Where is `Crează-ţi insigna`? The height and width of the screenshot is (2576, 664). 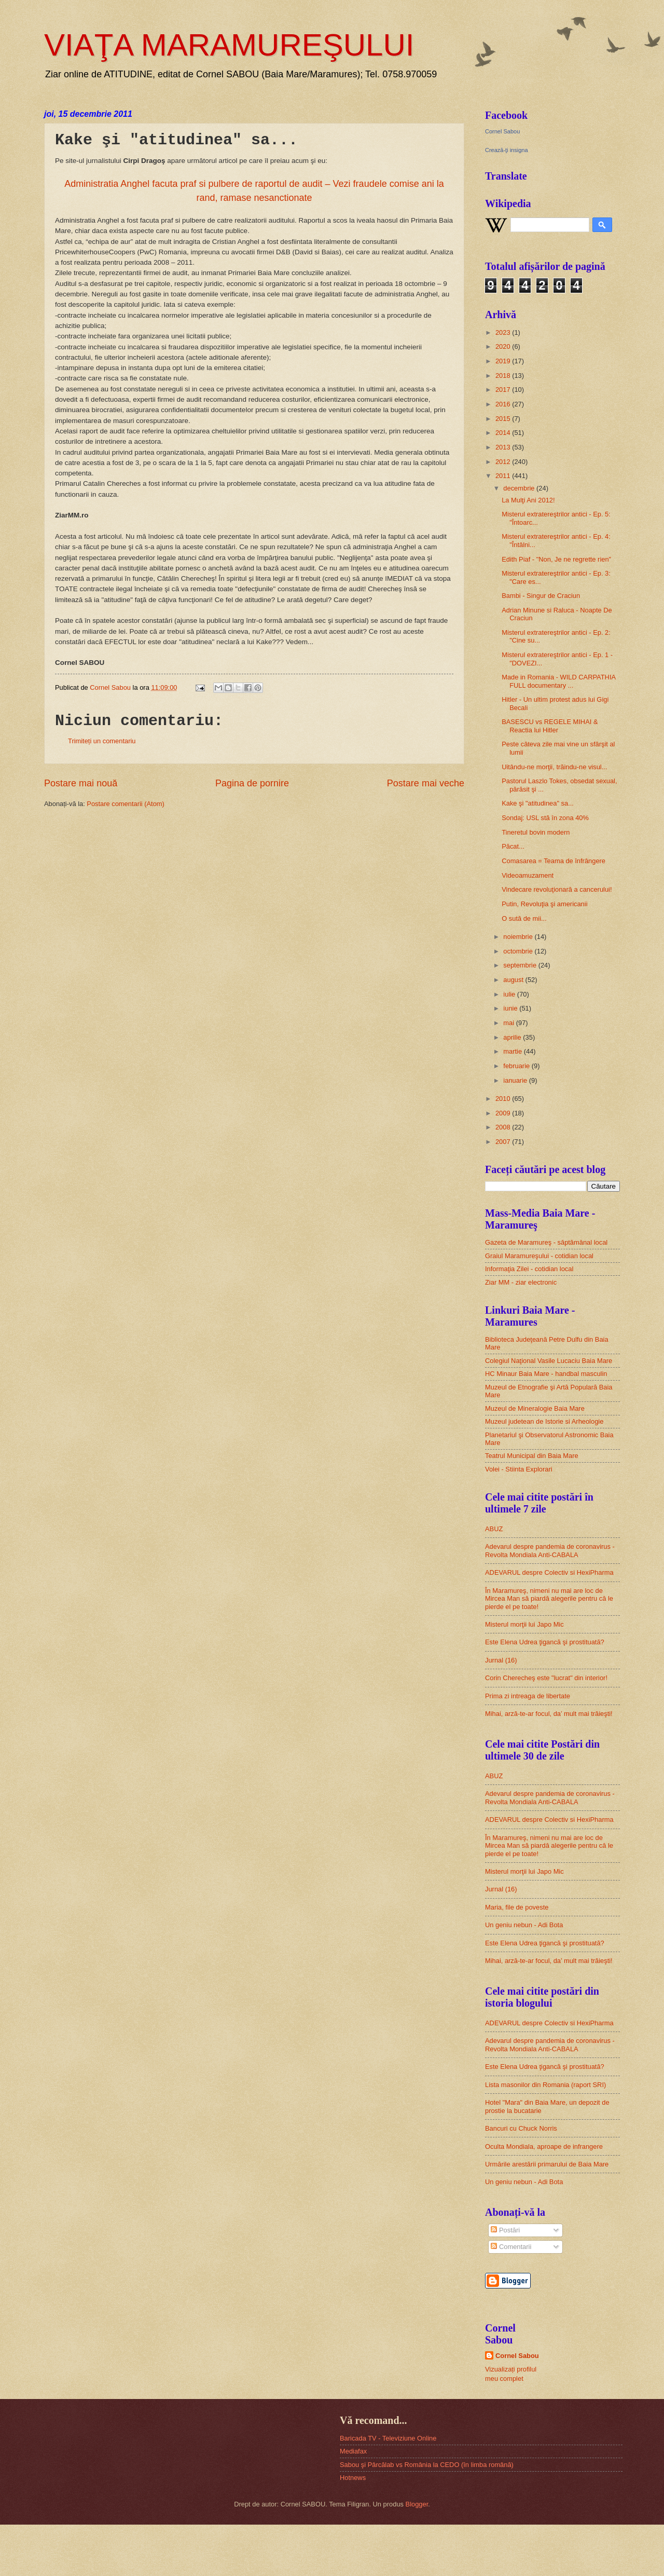 Crează-ţi insigna is located at coordinates (506, 150).